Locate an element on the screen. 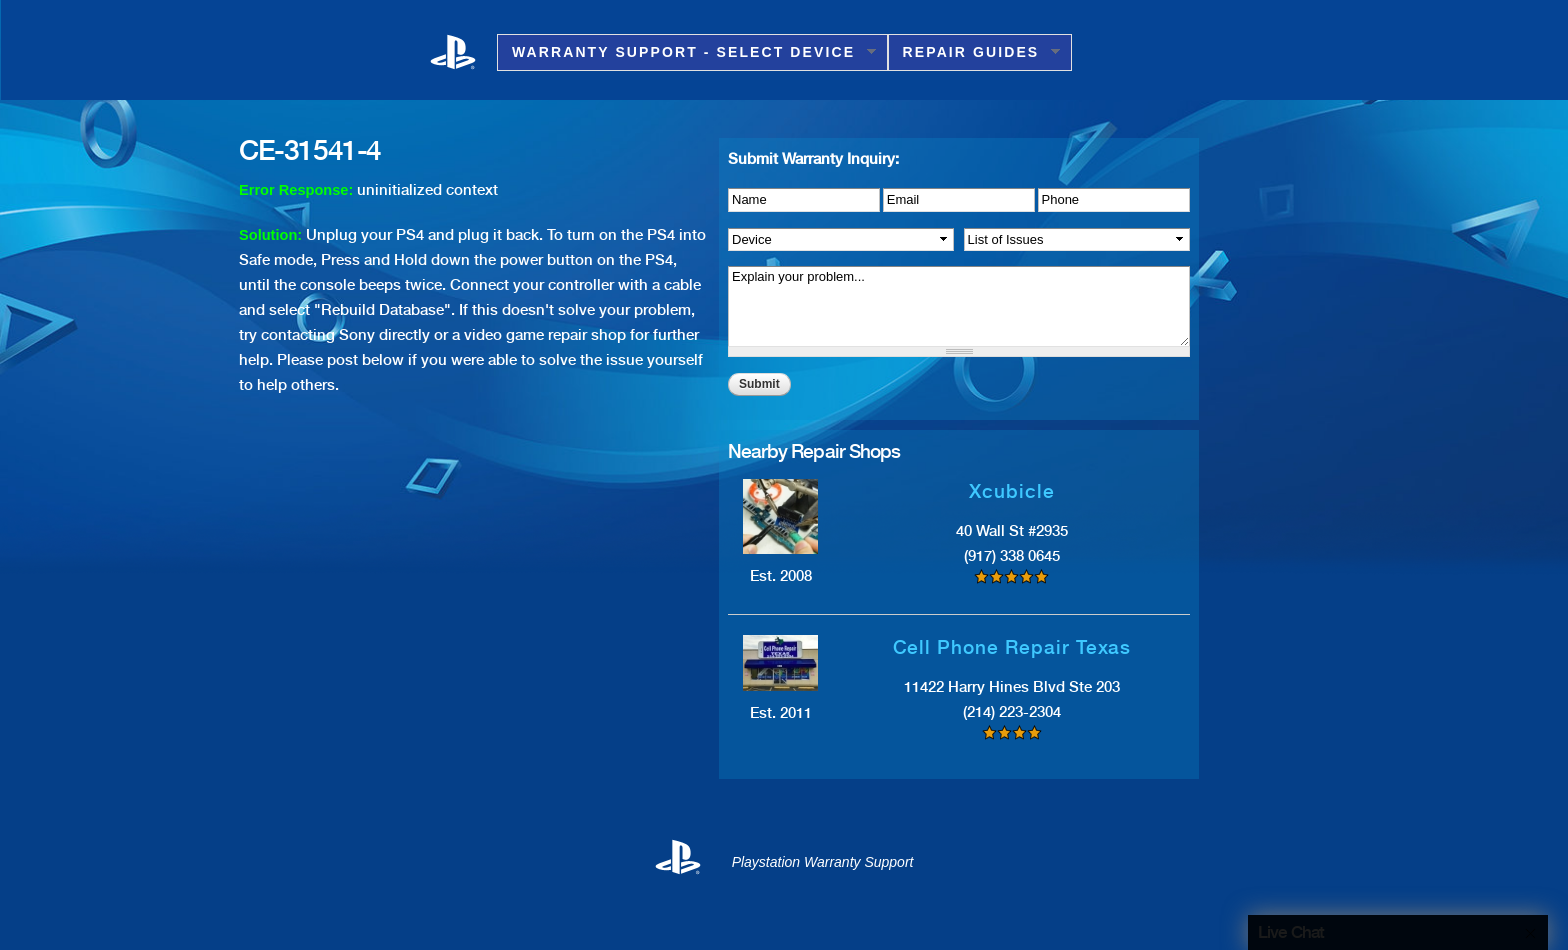 The image size is (1568, 950). Warranty Support - Select Device is located at coordinates (686, 52).